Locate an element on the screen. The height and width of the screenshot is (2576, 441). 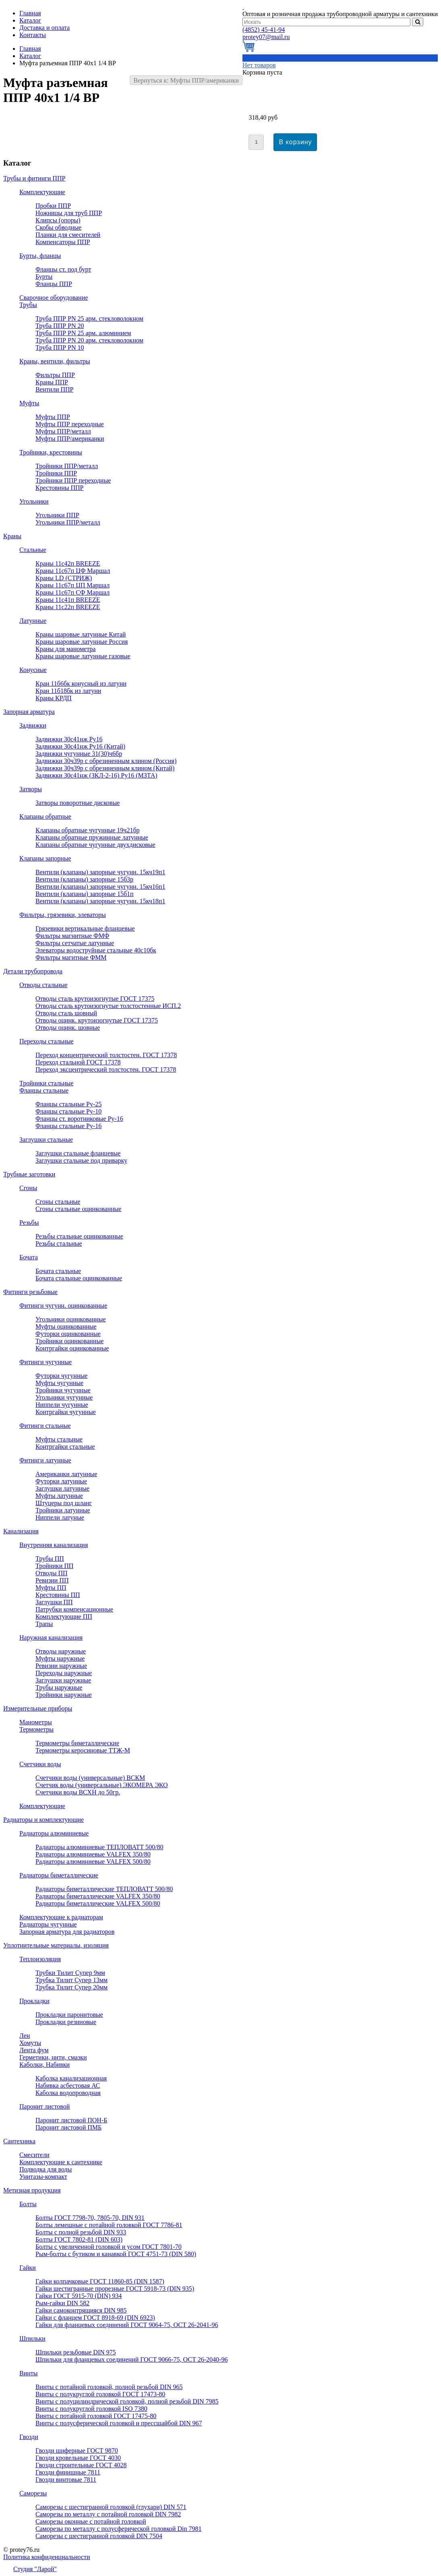
Паронит листовой ПОН-Б is located at coordinates (71, 2120).